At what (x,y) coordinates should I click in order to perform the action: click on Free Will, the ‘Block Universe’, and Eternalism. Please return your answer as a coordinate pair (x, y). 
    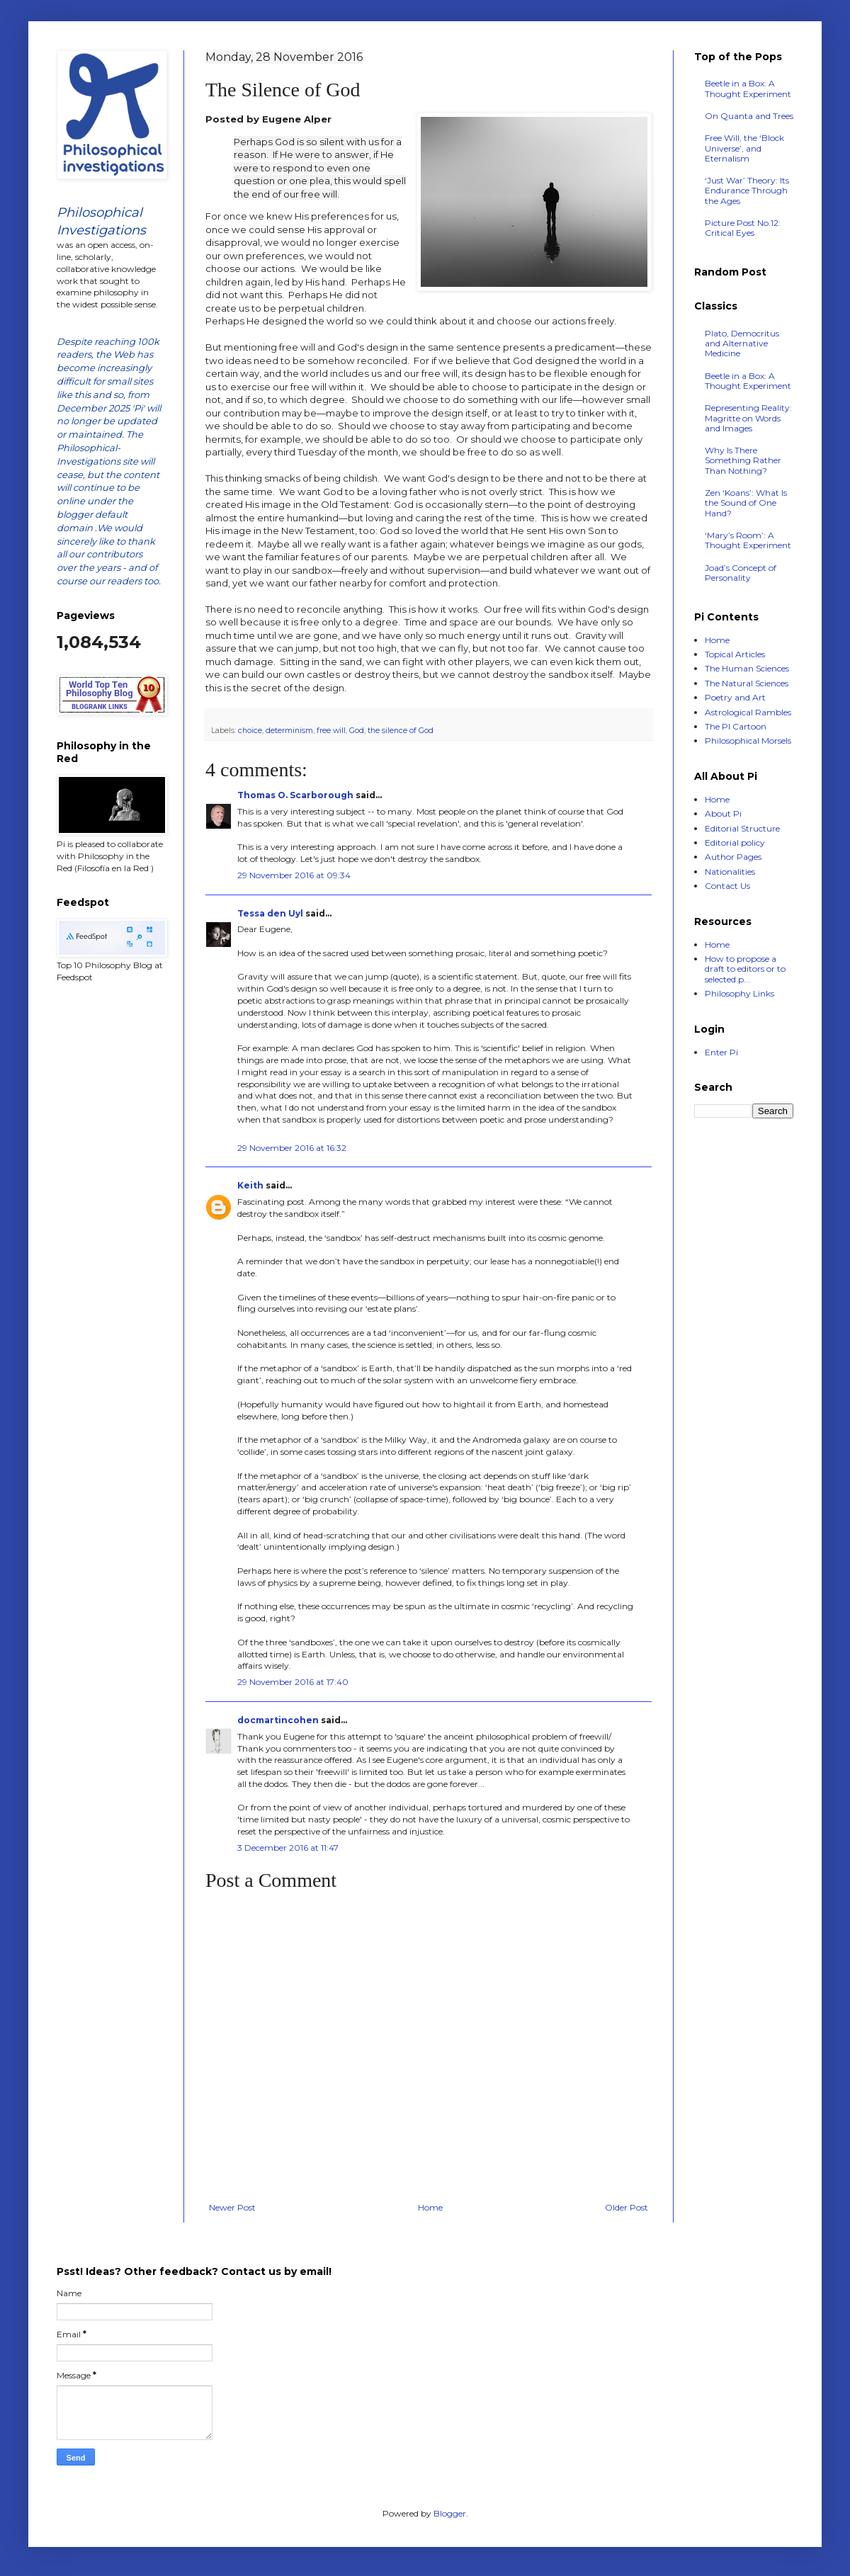
    Looking at the image, I should click on (744, 148).